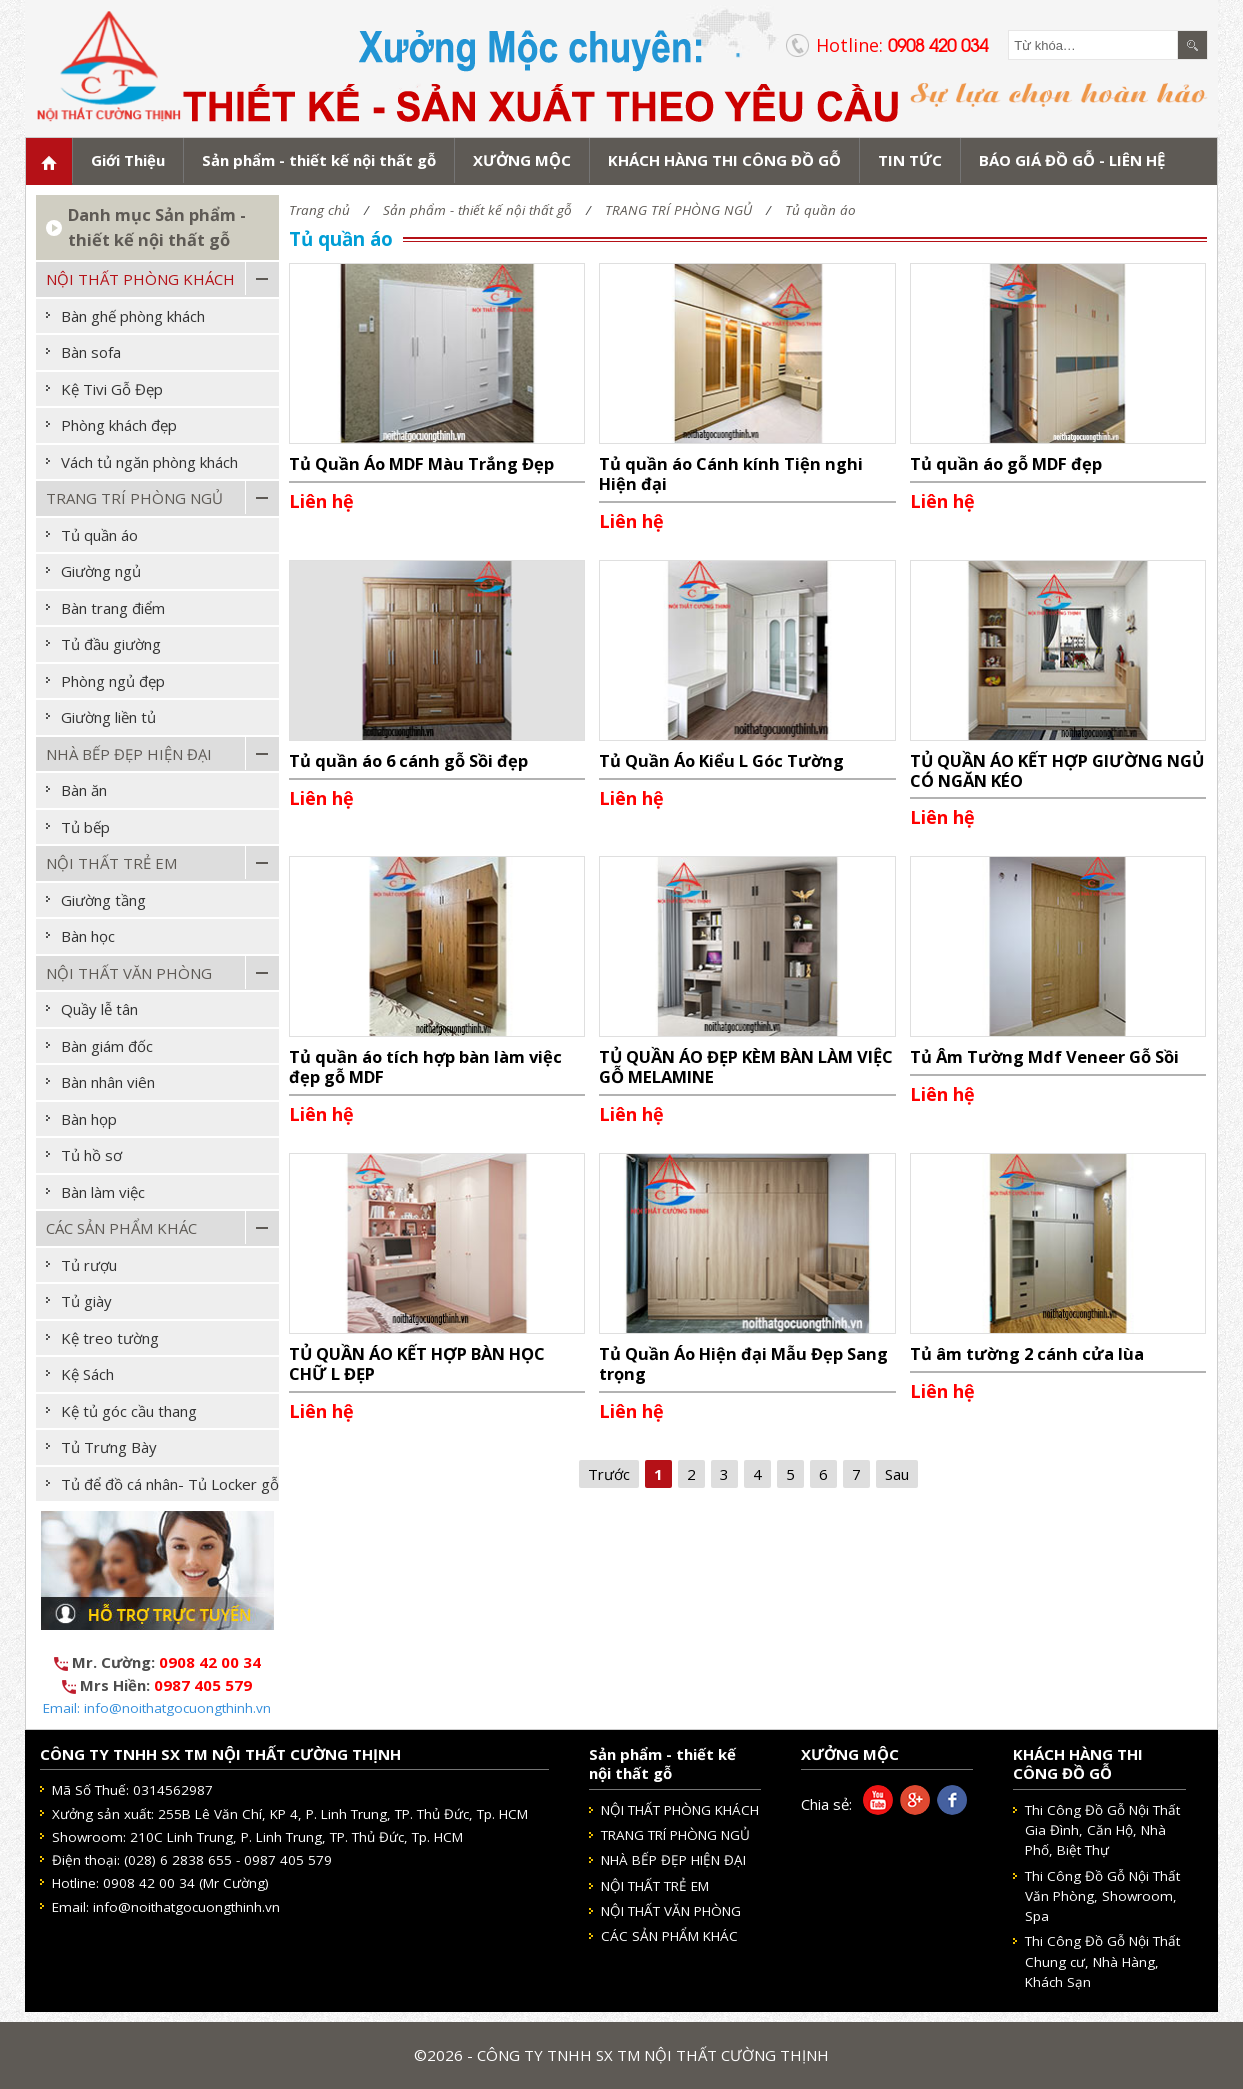 This screenshot has height=2089, width=1243. What do you see at coordinates (149, 462) in the screenshot?
I see `Vách tủ ngăn phòng khách` at bounding box center [149, 462].